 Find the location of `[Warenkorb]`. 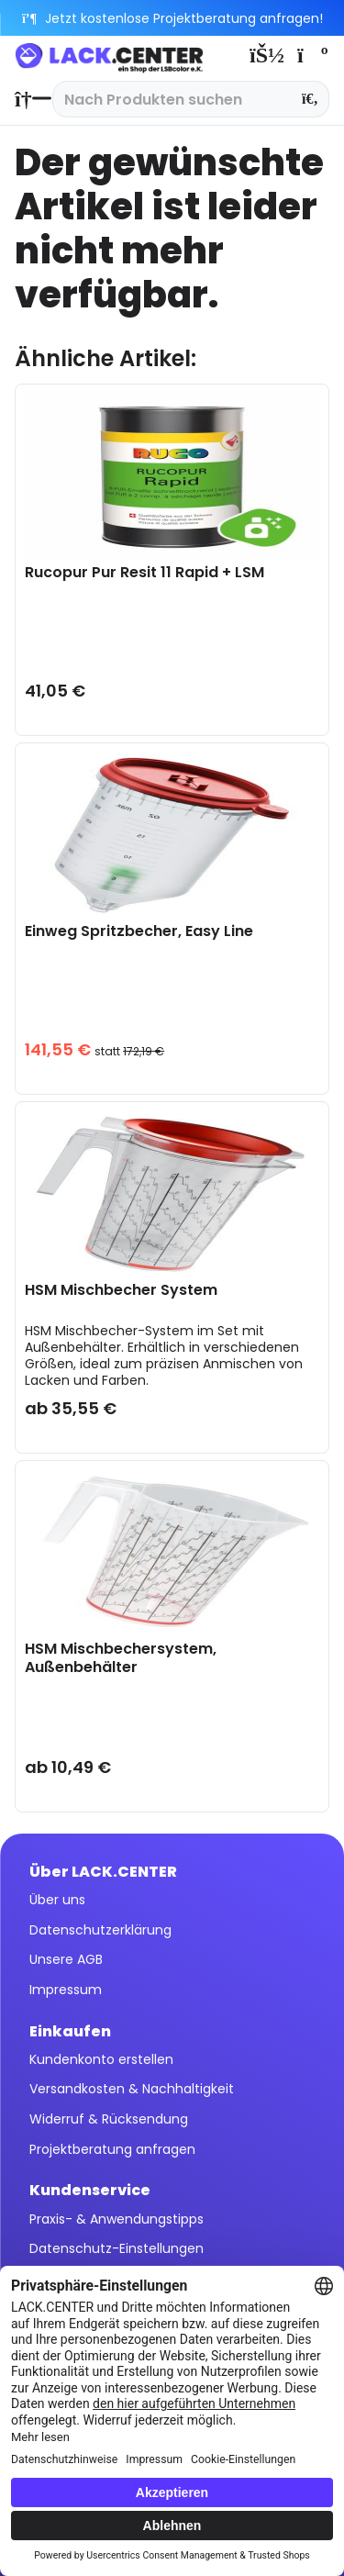

[Warenkorb] is located at coordinates (311, 55).